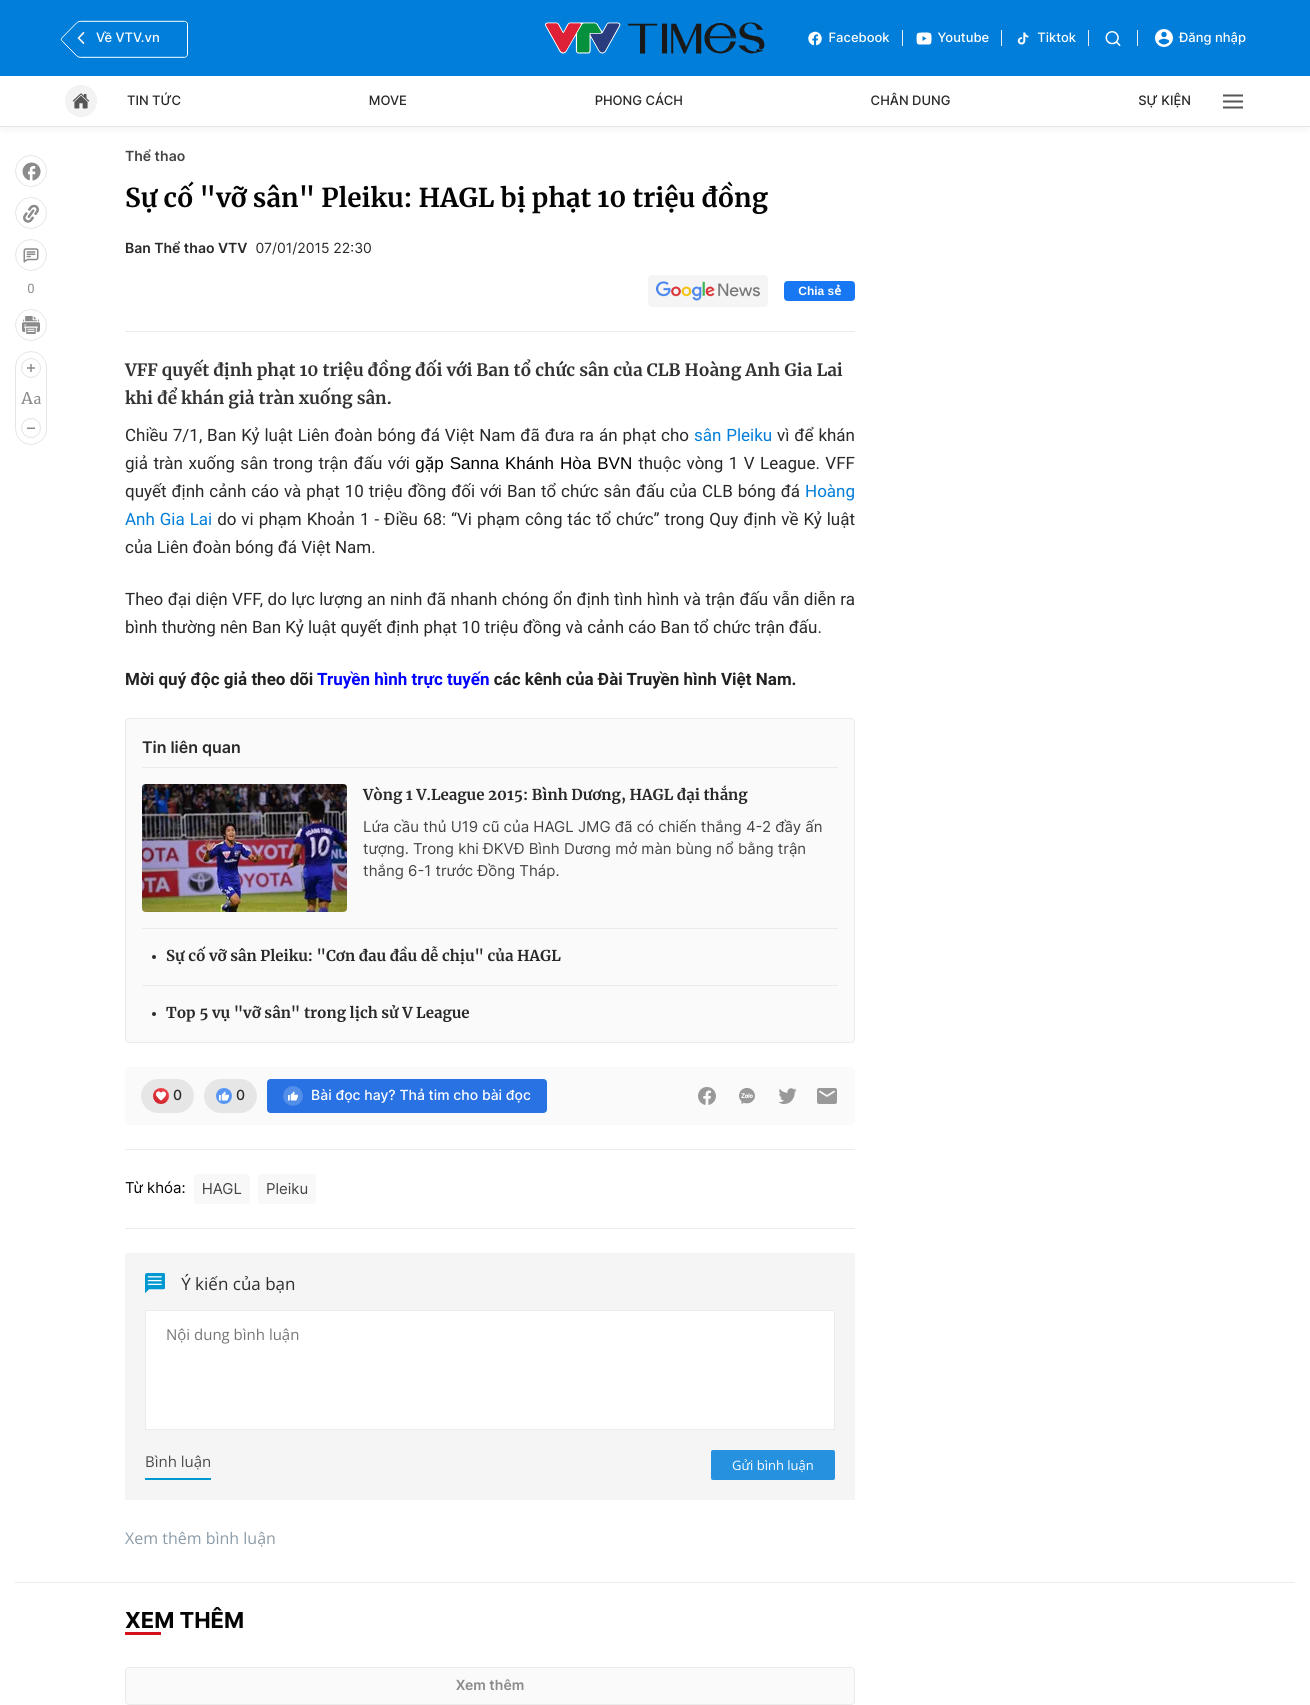  I want to click on Sự cố vỡ sân Pleiku: "Cơn đau đầu dễ chịu" của HAGL, so click(363, 956).